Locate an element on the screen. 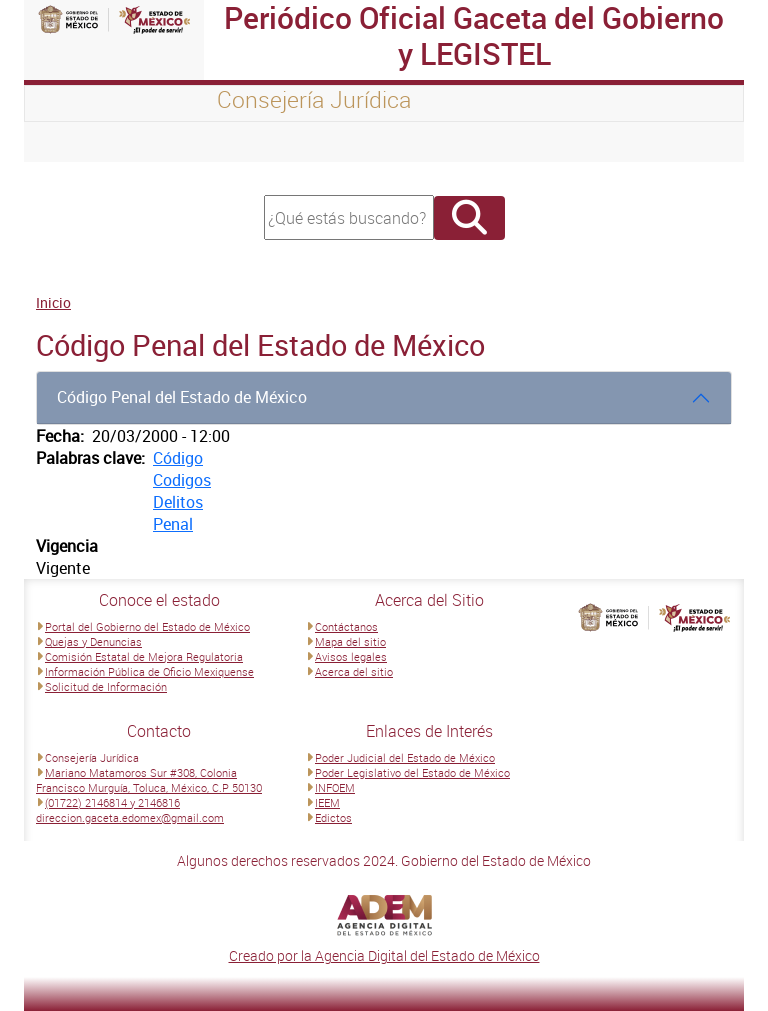  Información Pública de Oficio Mexiquense is located at coordinates (149, 671).